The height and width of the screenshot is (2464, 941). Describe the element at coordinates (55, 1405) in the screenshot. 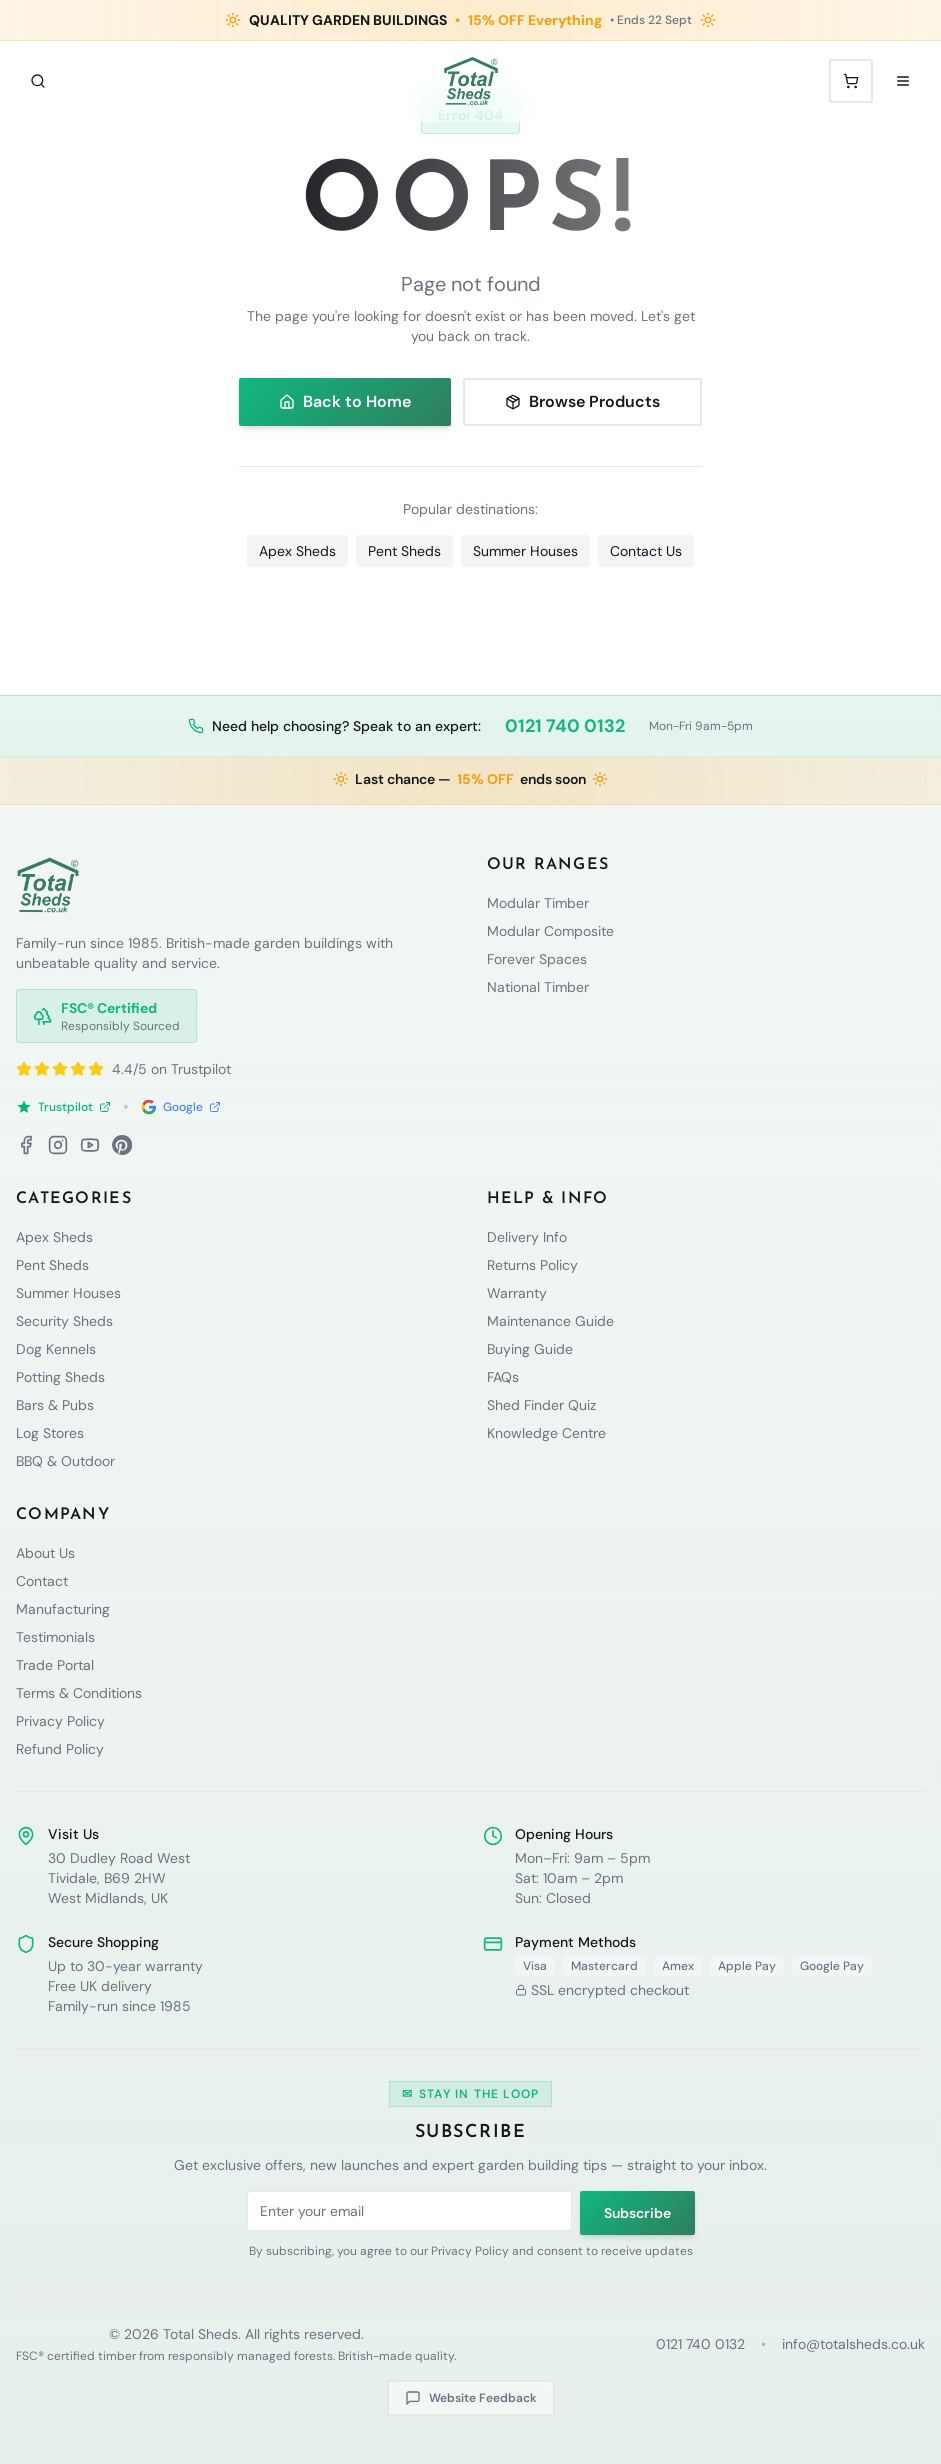

I see `Bars & Pubs` at that location.